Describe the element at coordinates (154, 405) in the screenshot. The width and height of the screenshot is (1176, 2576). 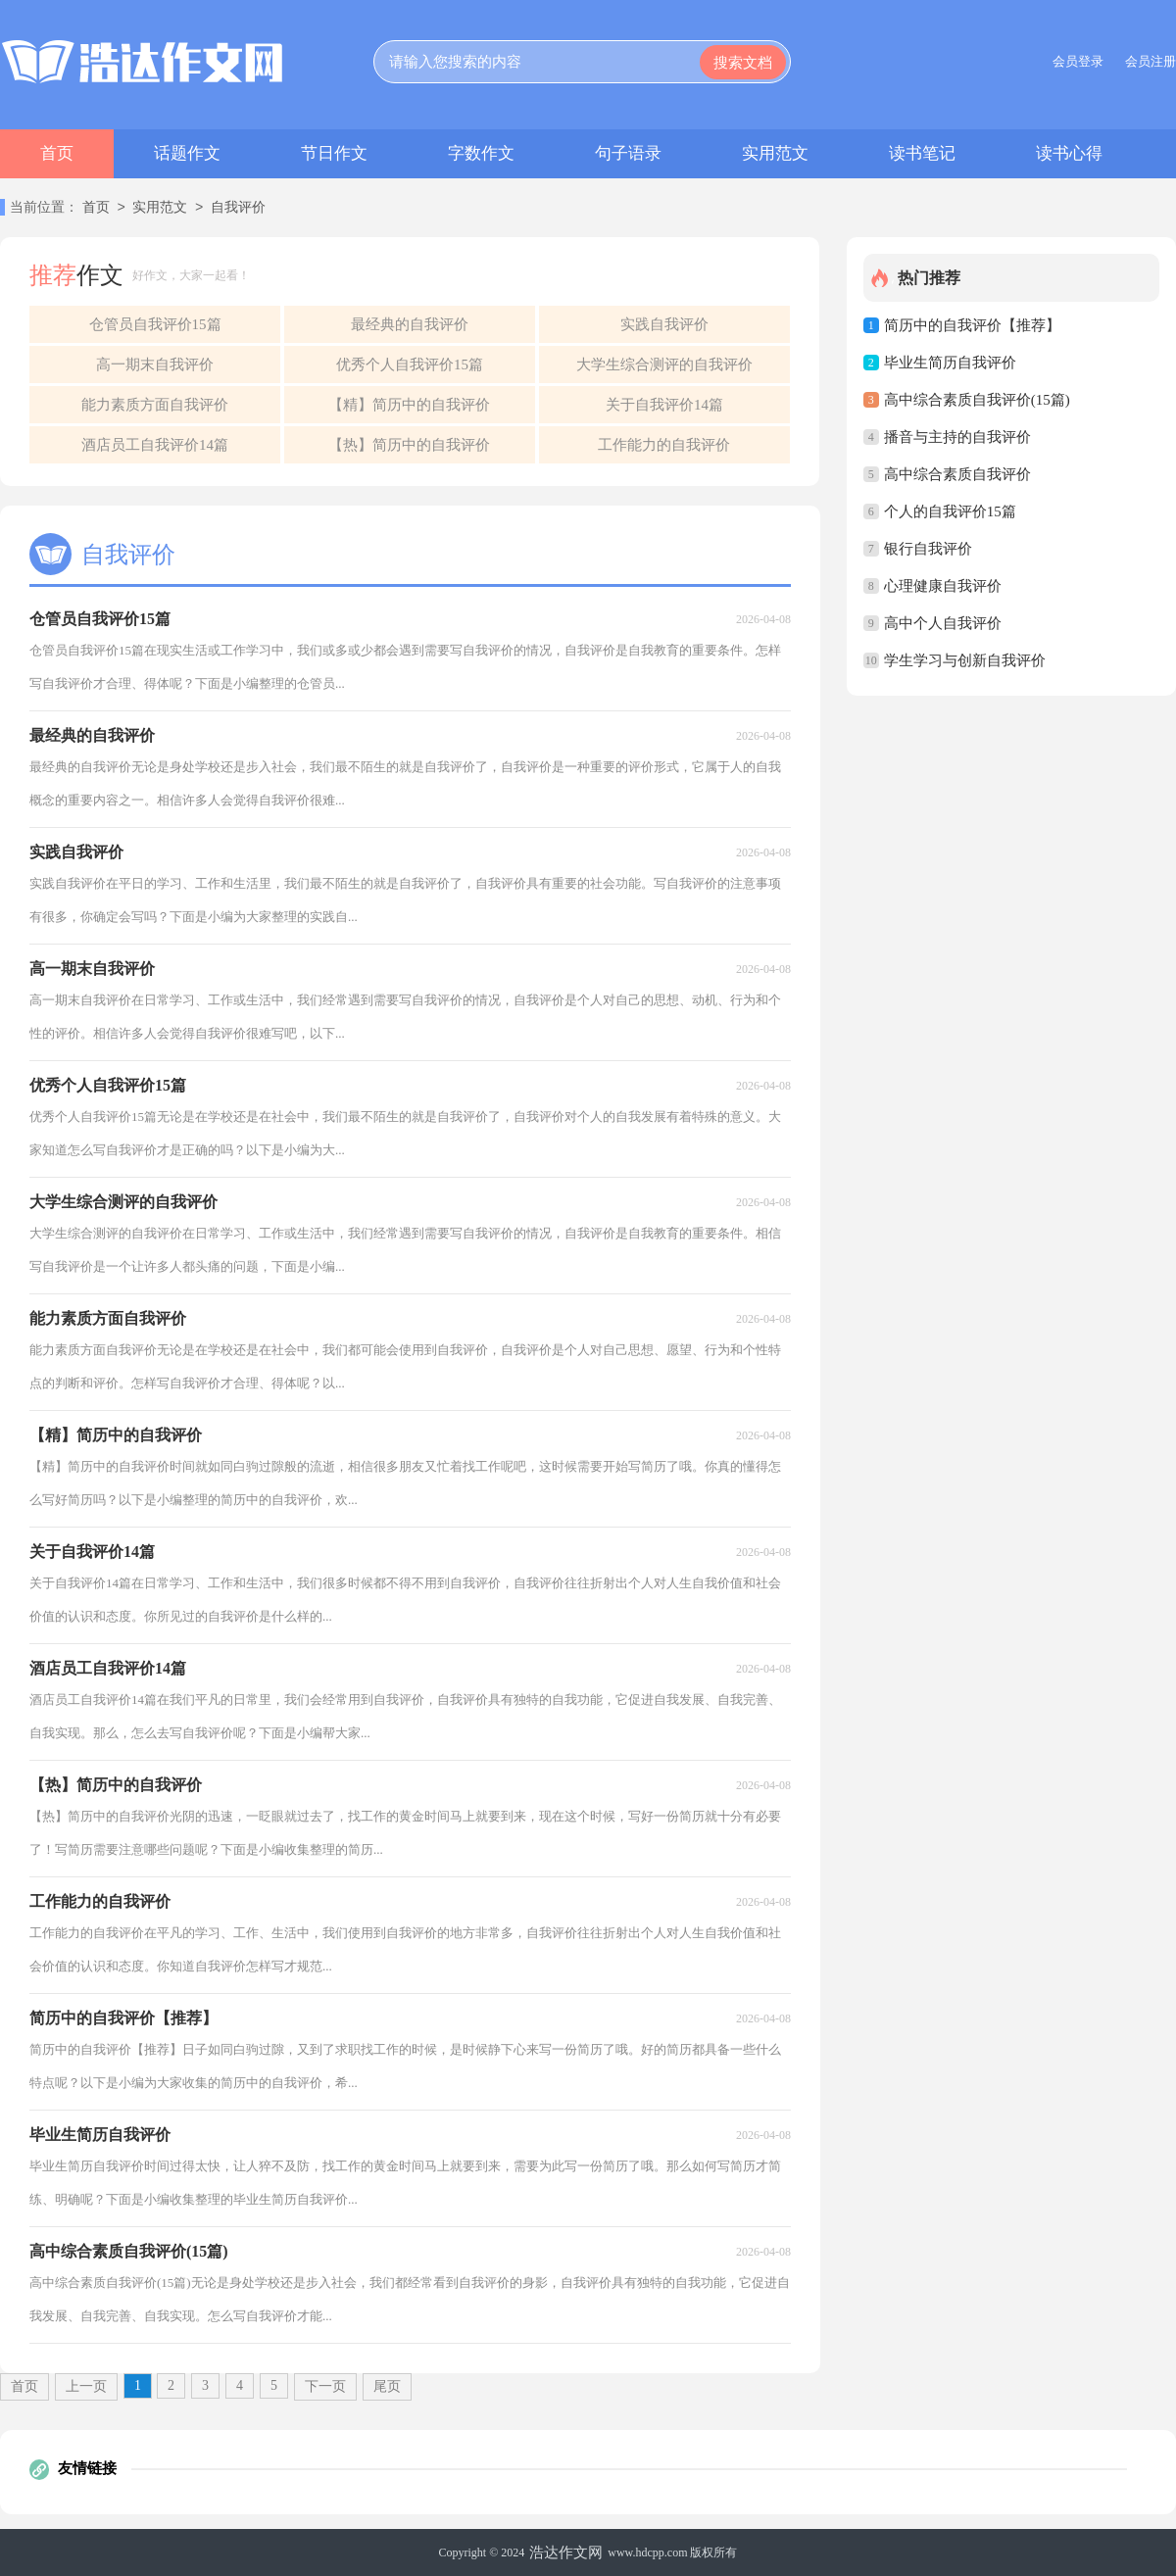
I see `能力素质方面自我评价` at that location.